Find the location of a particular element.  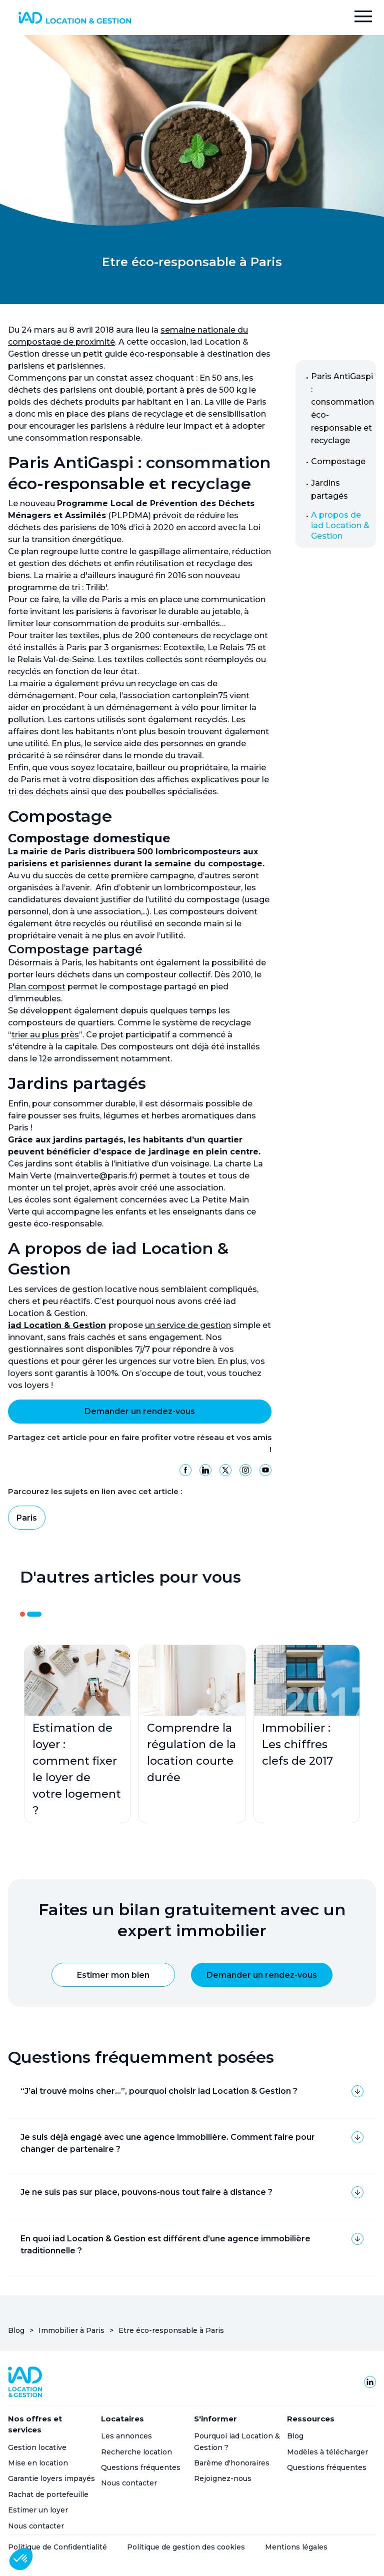

un service de gestion is located at coordinates (188, 1325).